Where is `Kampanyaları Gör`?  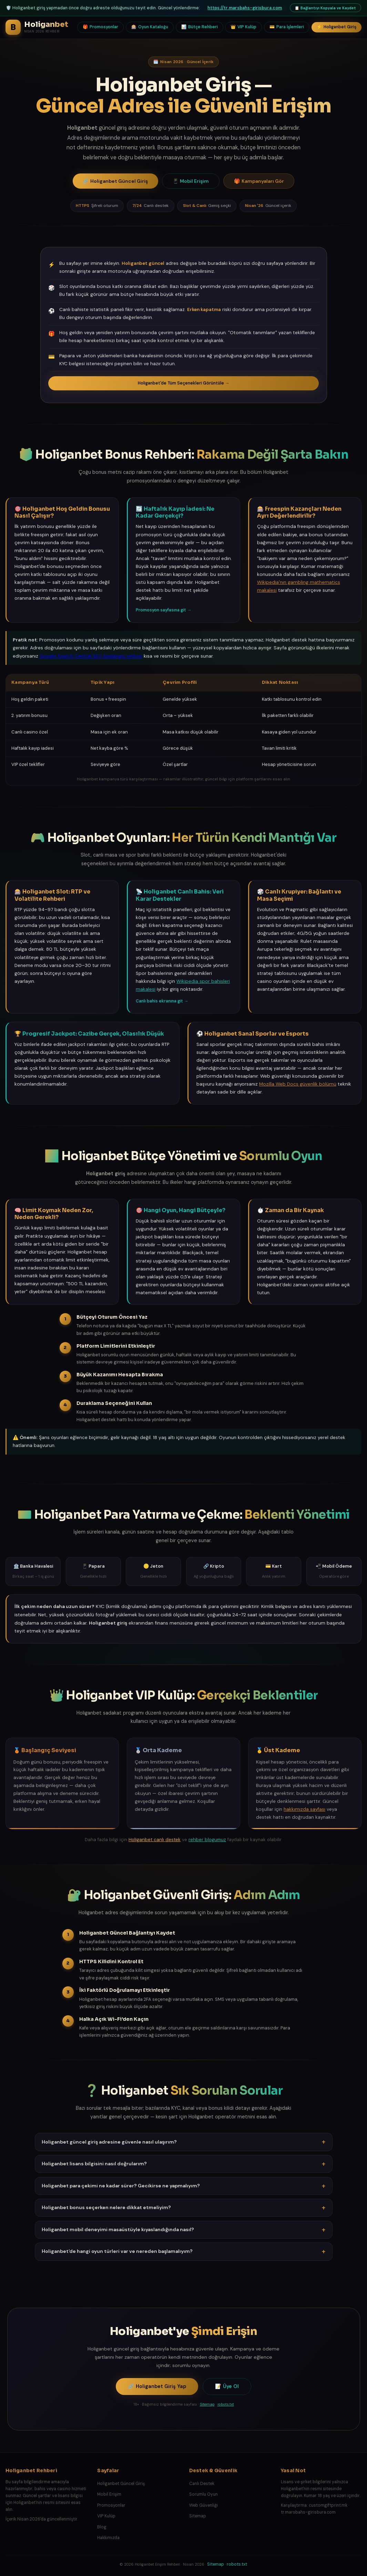 Kampanyaları Gör is located at coordinates (259, 181).